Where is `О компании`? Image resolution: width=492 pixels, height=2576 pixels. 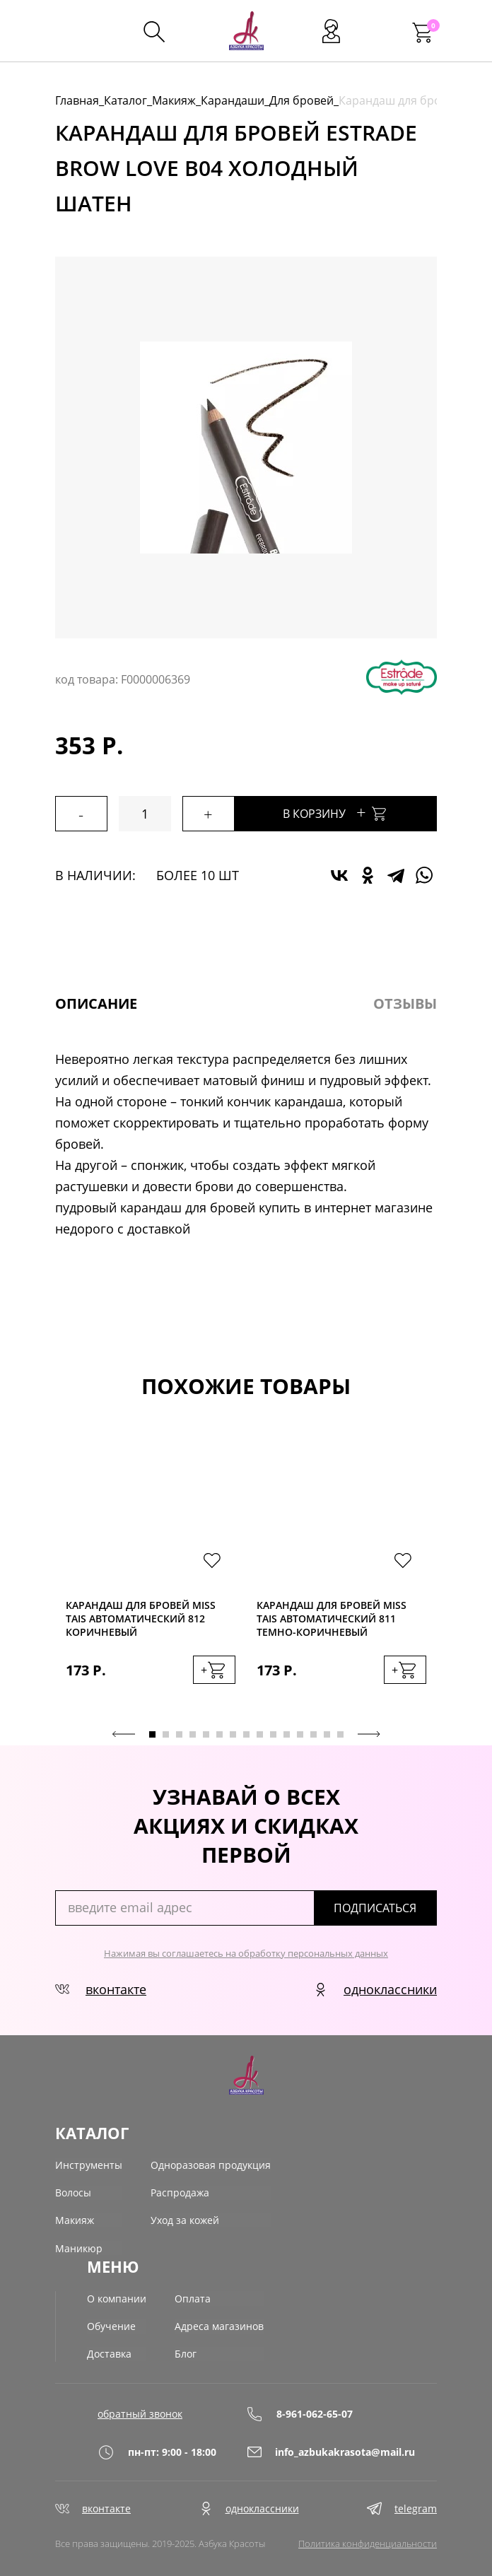 О компании is located at coordinates (116, 2295).